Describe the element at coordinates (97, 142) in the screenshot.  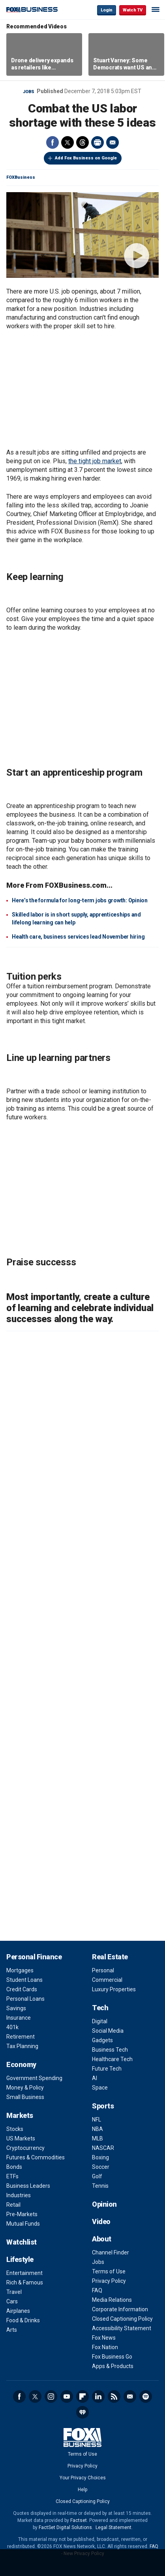
I see `Print` at that location.